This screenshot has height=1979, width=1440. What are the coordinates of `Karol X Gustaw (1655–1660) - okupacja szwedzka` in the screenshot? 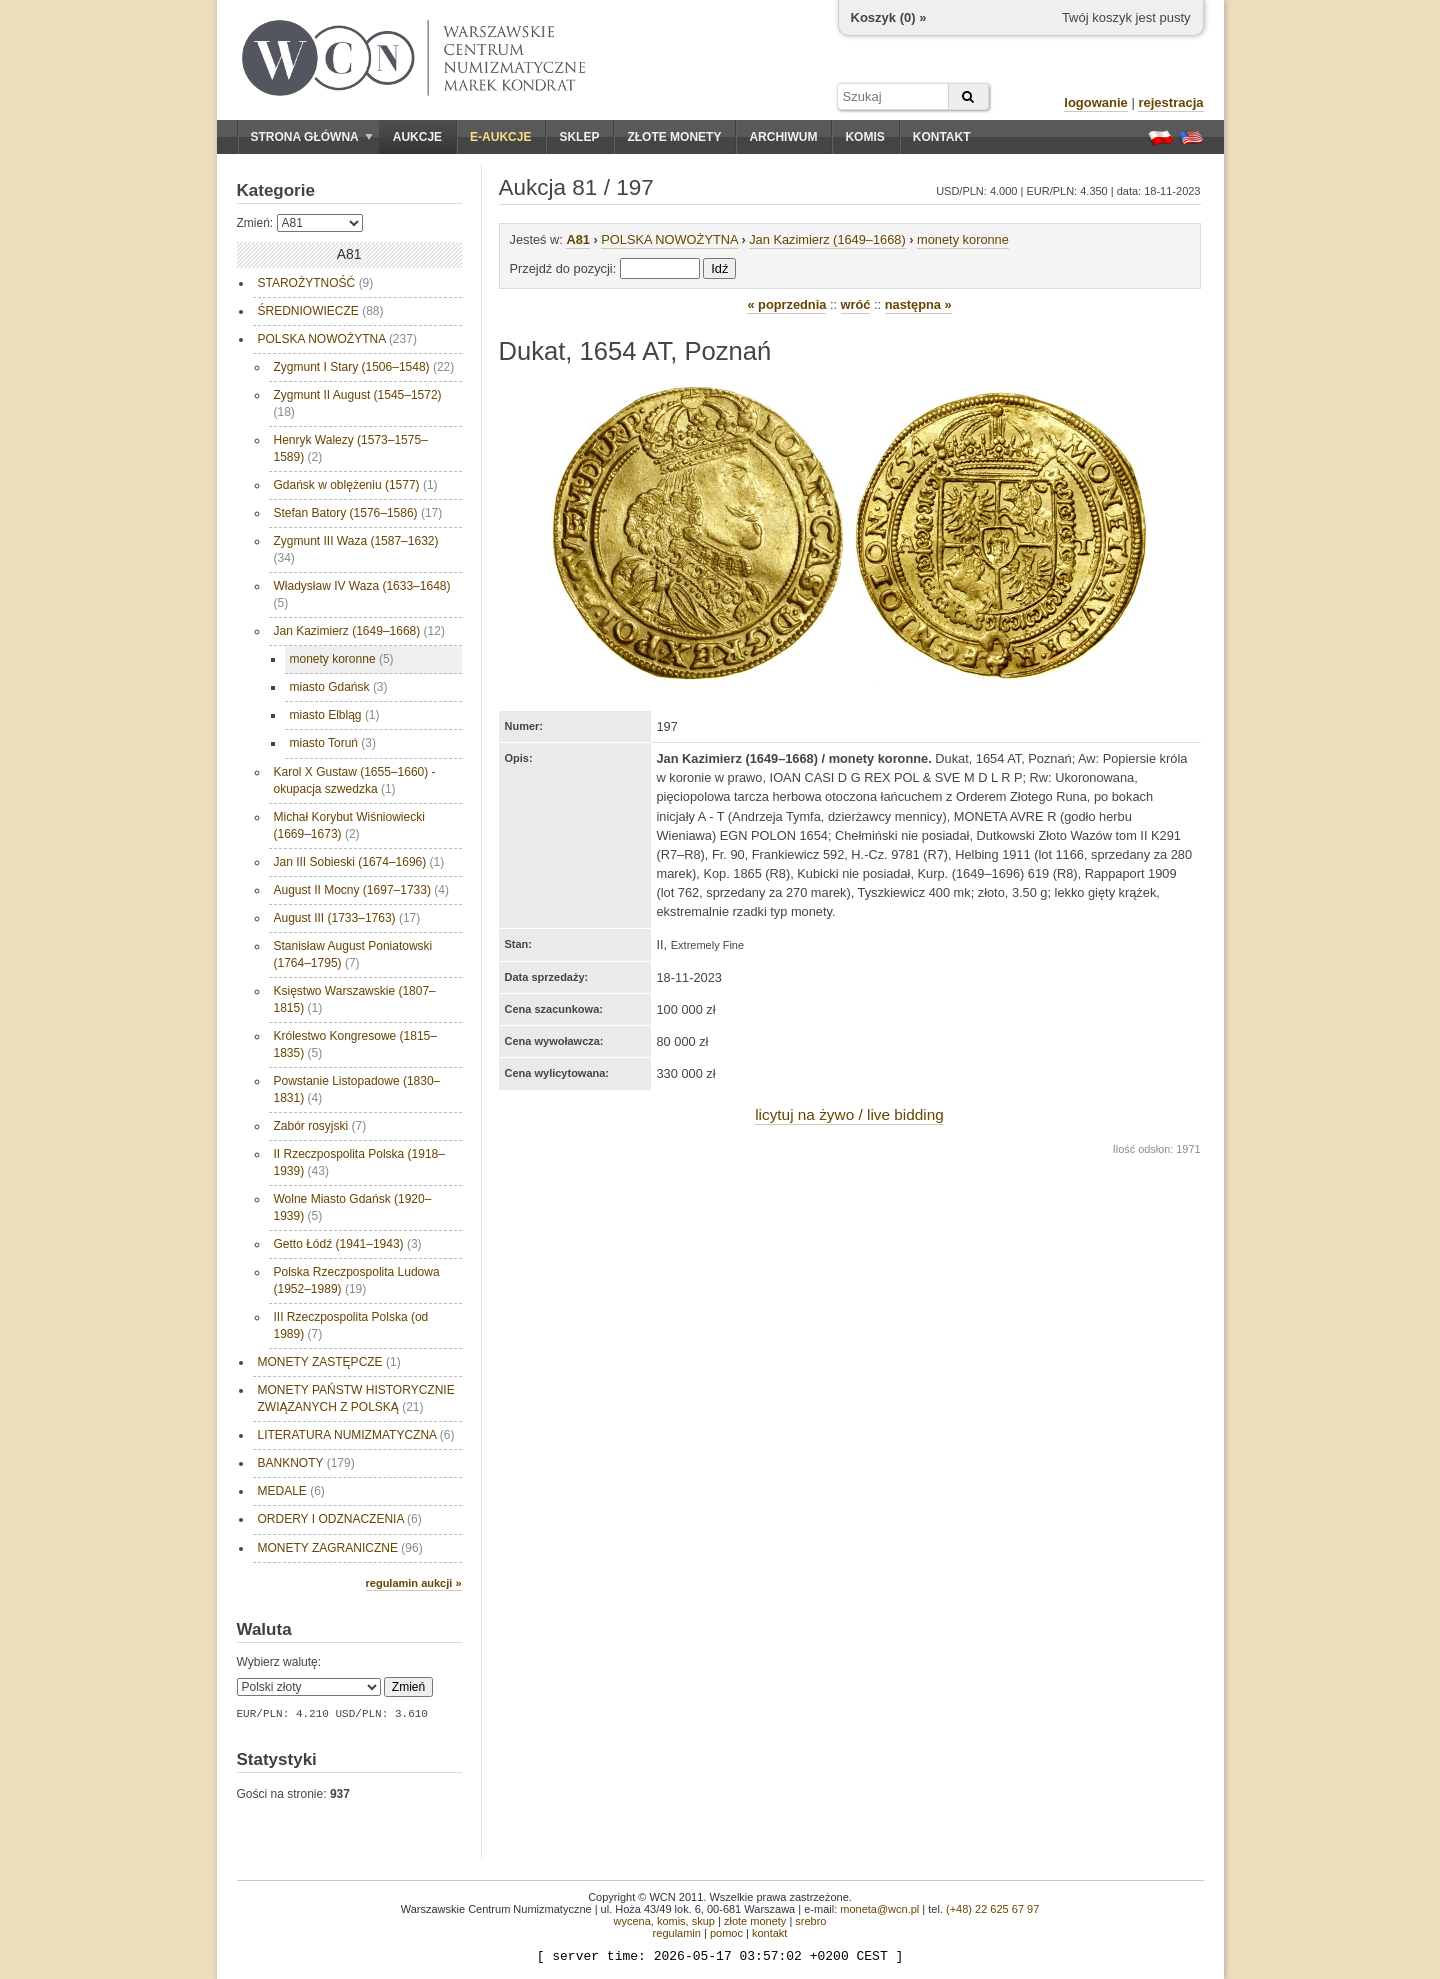 It's located at (355, 780).